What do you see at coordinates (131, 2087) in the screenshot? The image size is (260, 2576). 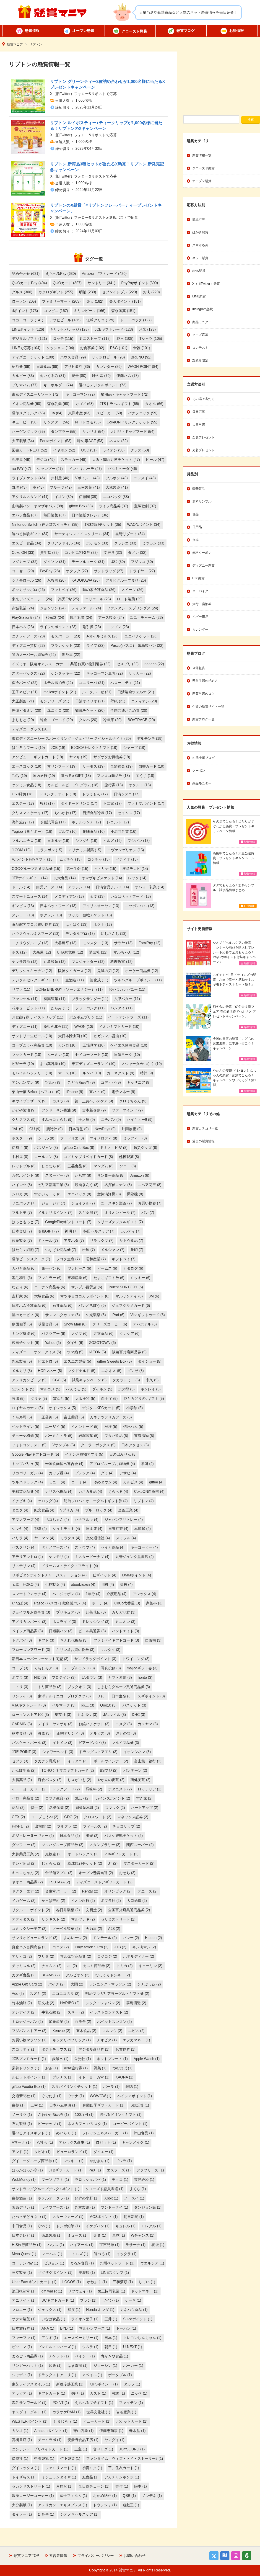 I see `雑誌 (1)` at bounding box center [131, 2087].